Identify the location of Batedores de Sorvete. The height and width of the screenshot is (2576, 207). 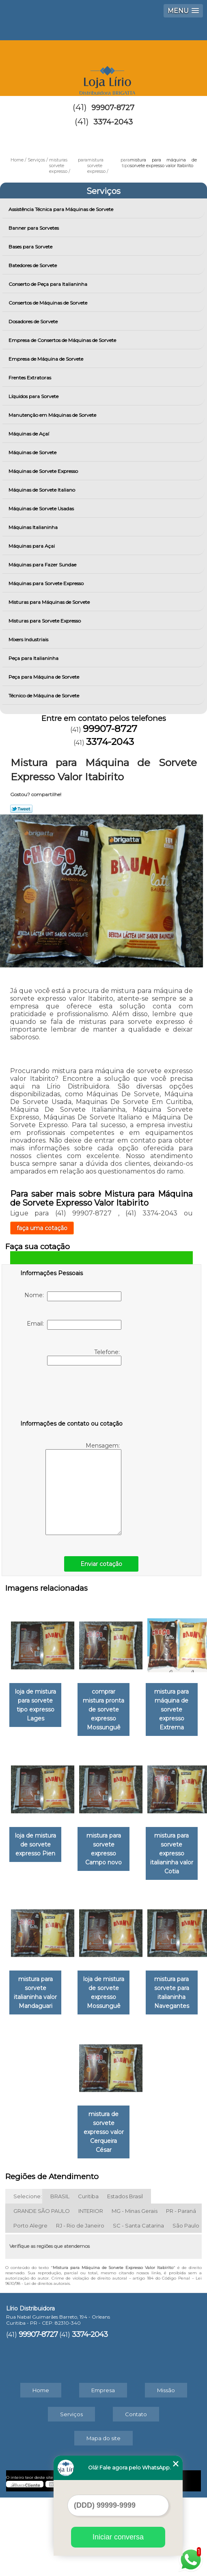
(33, 265).